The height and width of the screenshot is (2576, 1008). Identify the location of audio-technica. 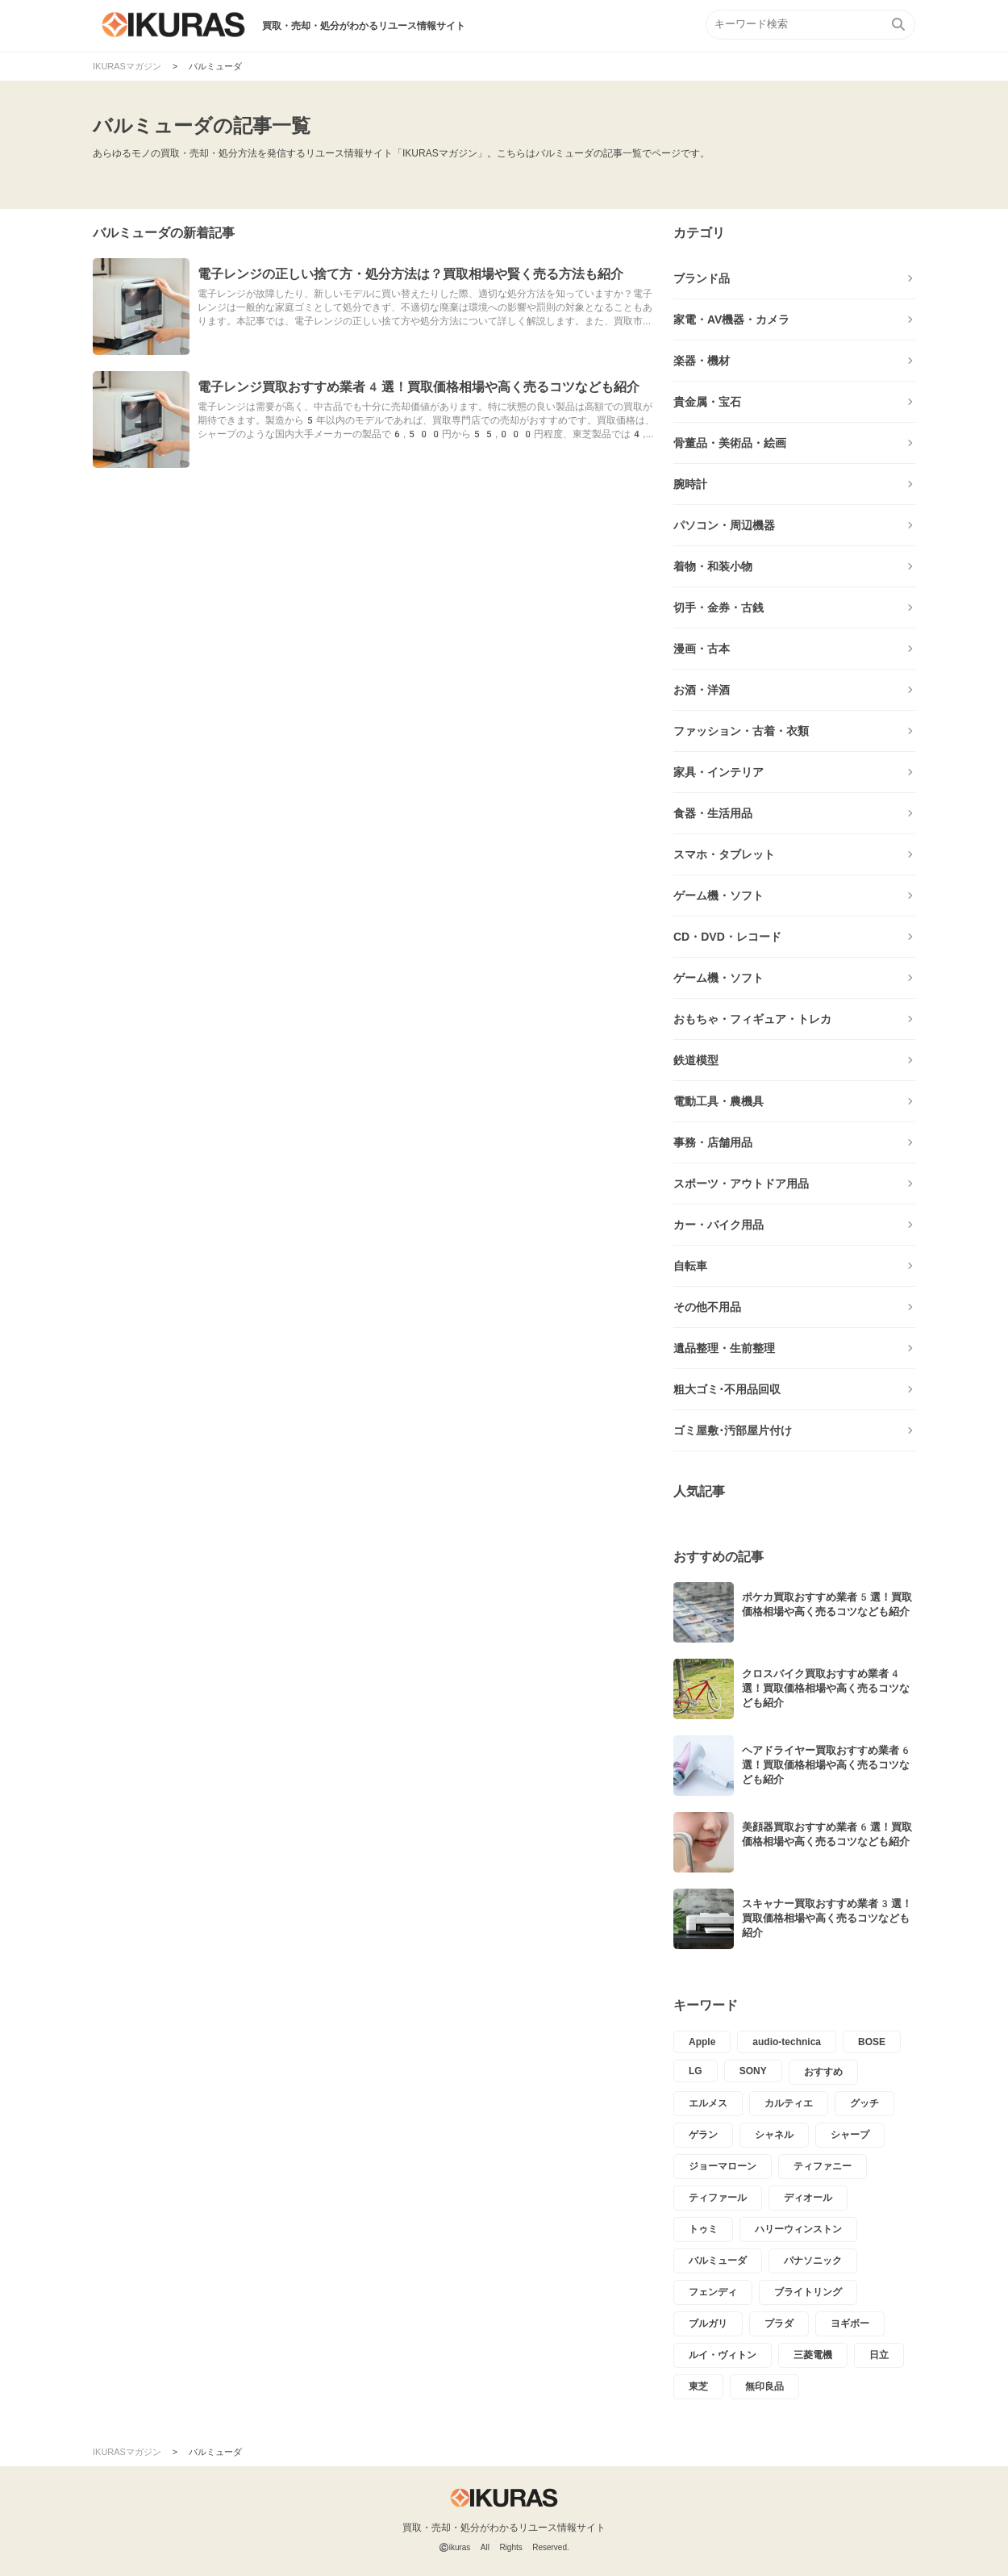
(786, 2042).